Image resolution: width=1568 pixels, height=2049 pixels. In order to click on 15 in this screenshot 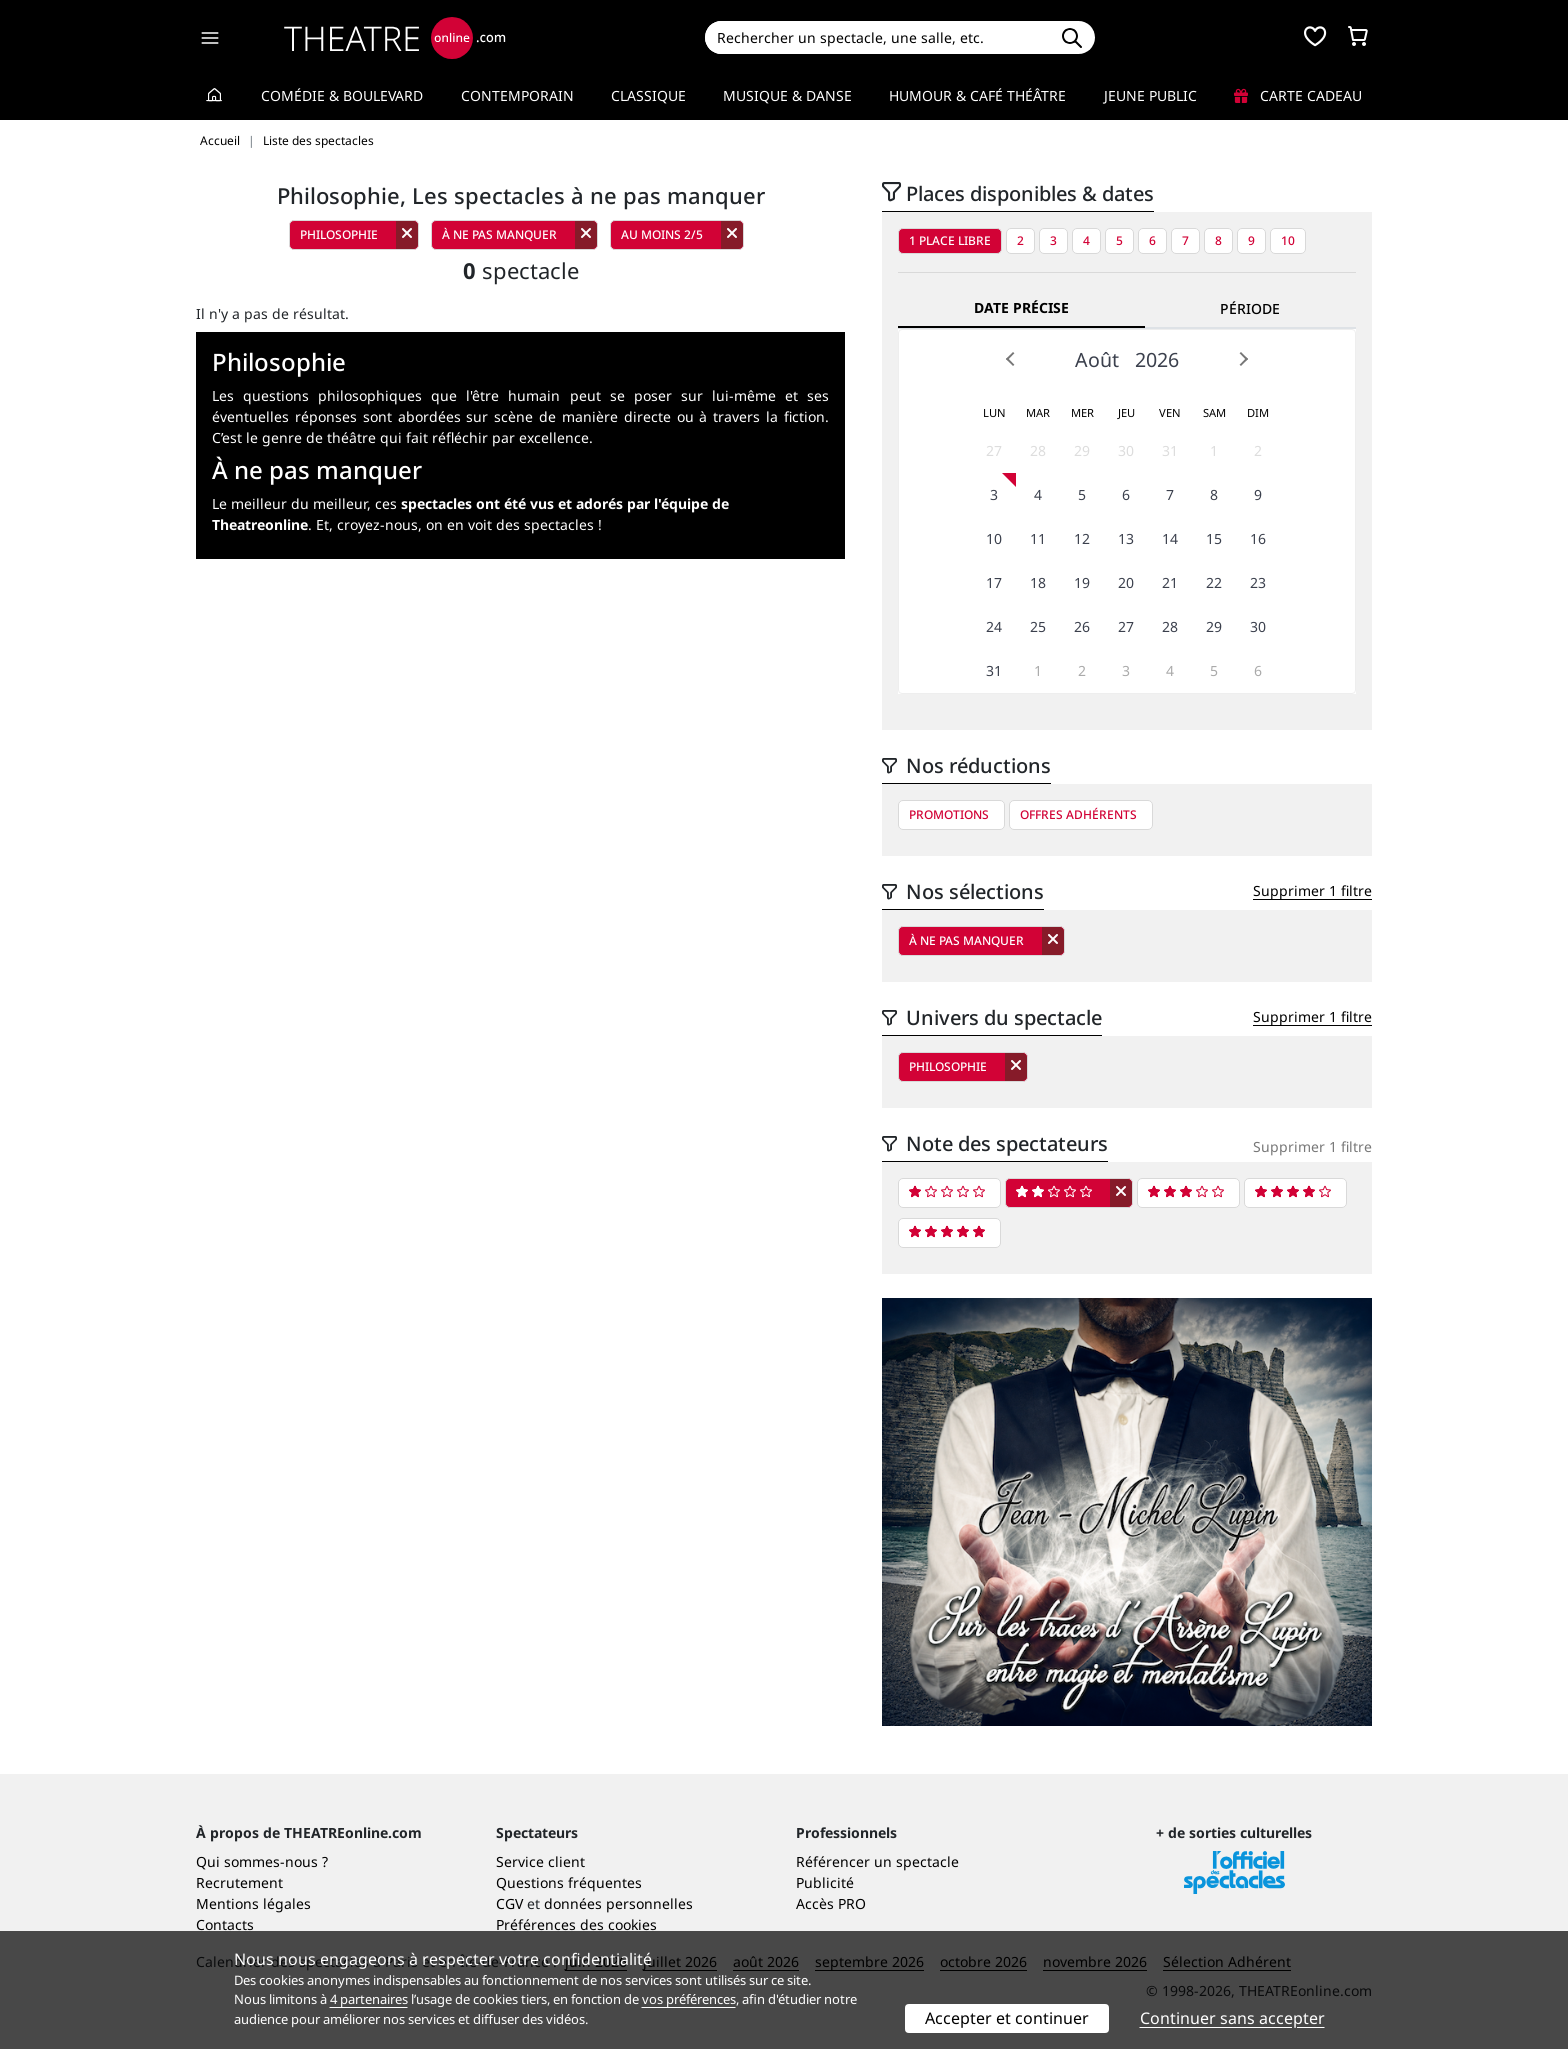, I will do `click(1214, 538)`.